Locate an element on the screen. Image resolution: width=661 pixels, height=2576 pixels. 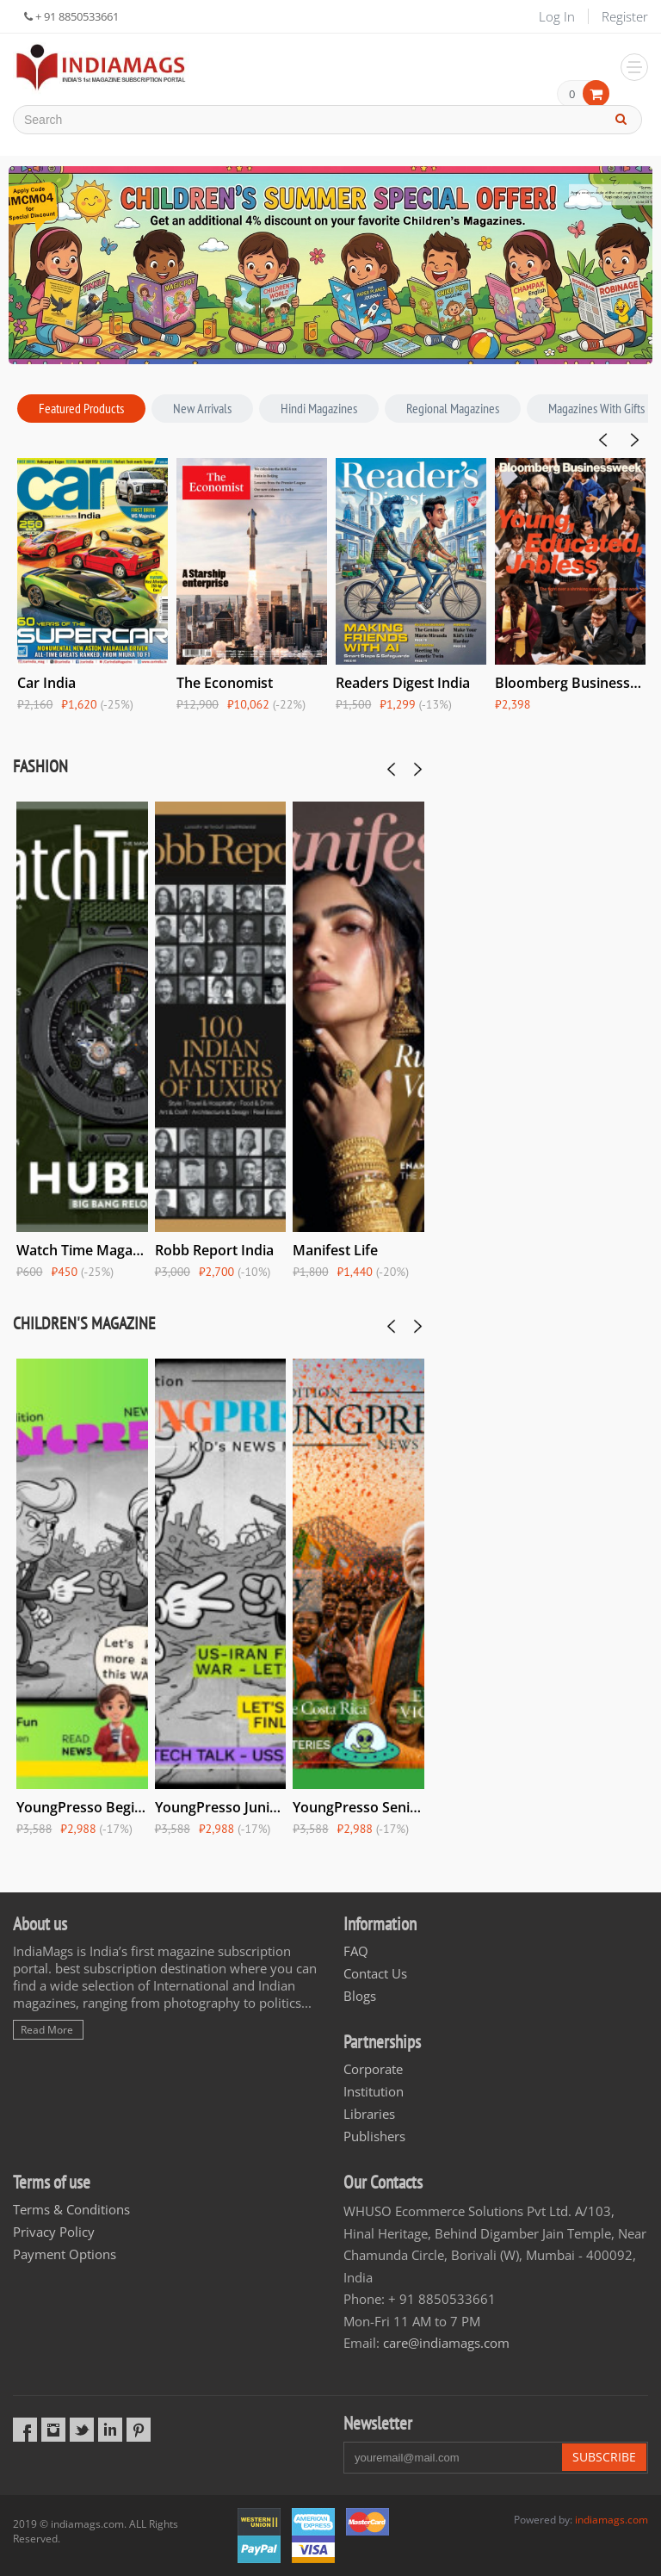
Read More is located at coordinates (47, 2029).